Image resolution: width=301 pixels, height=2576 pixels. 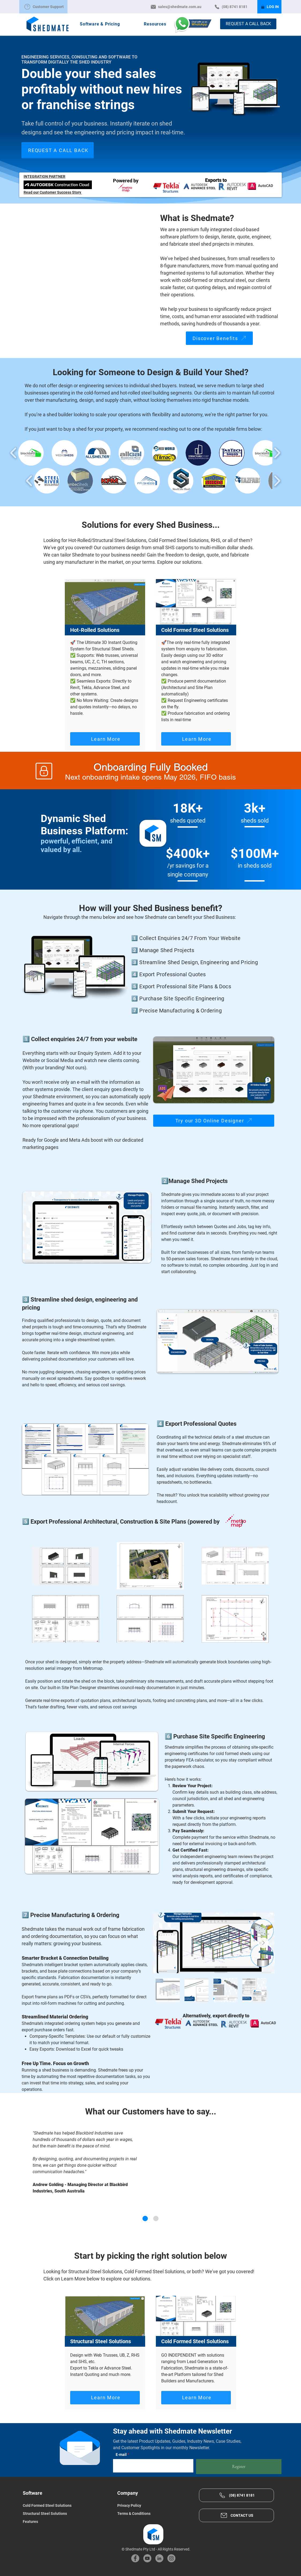 I want to click on [Learn More], so click(x=105, y=739).